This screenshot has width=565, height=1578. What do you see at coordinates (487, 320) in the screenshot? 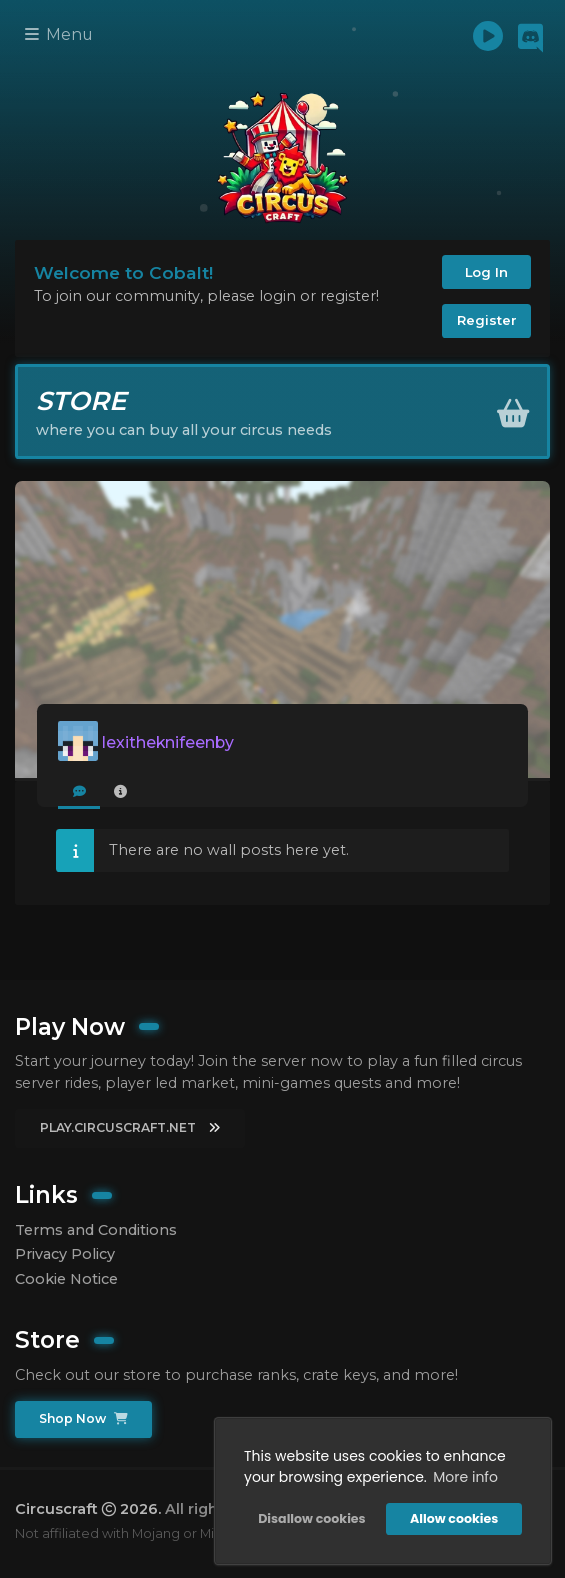
I see `Register` at bounding box center [487, 320].